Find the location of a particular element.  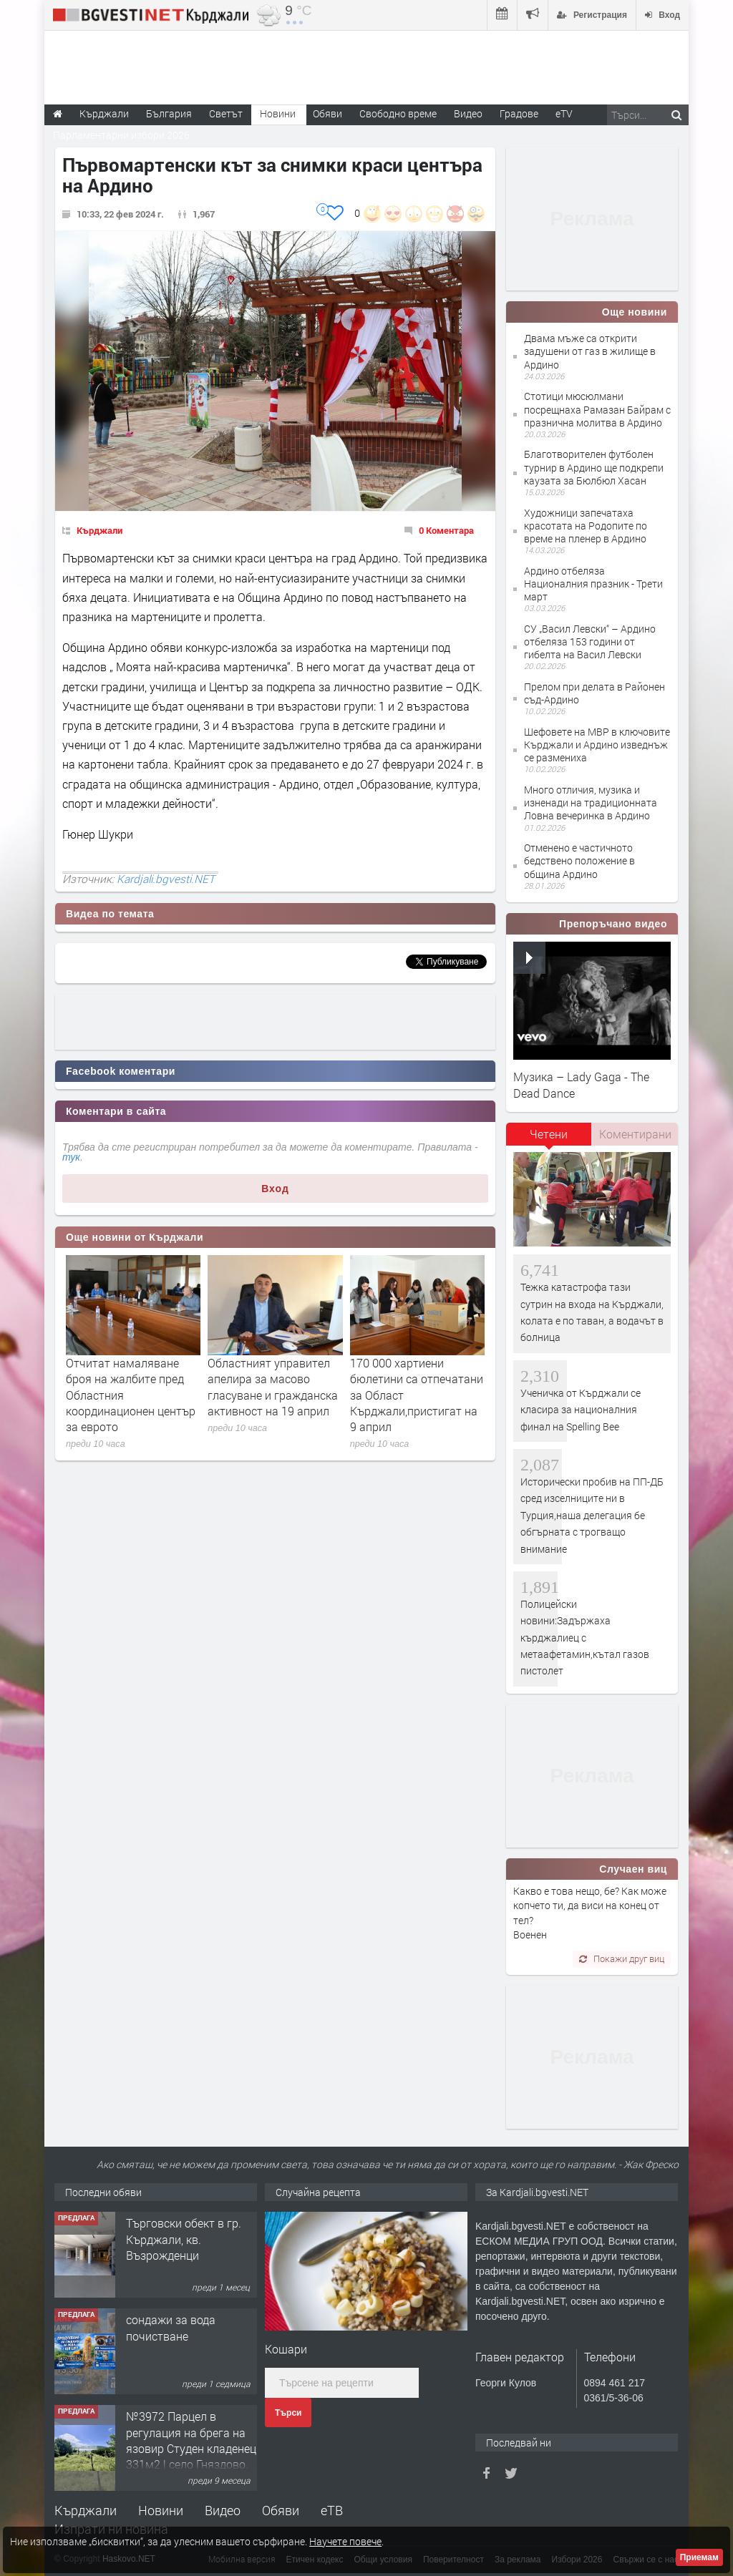

Обяви is located at coordinates (280, 2510).